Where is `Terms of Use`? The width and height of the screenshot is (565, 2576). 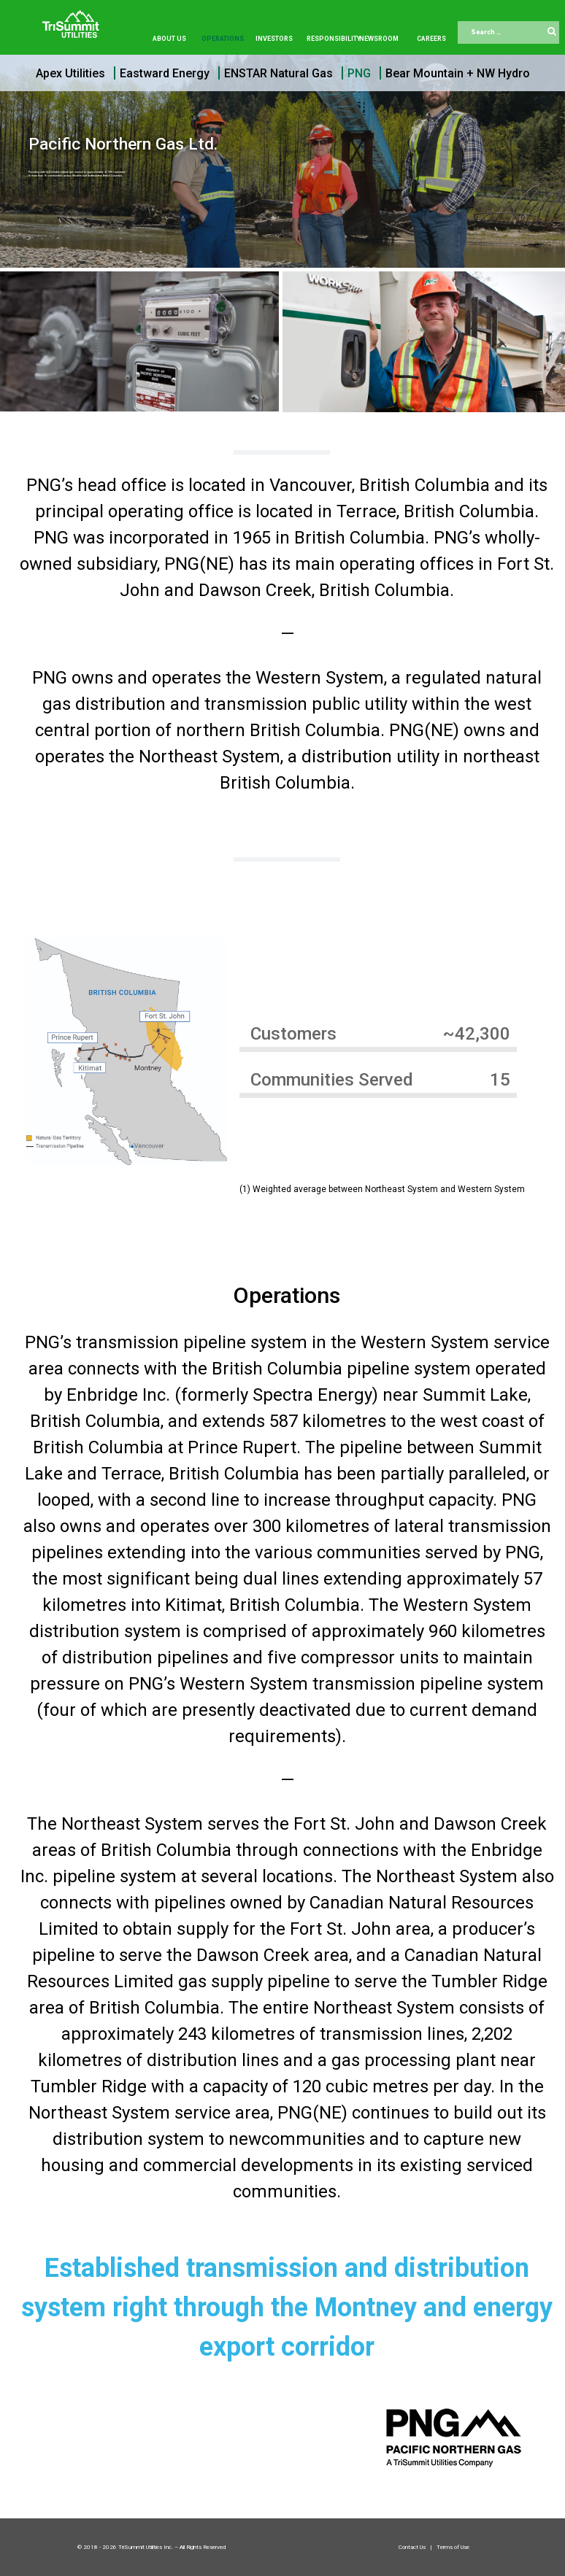
Terms of Use is located at coordinates (453, 2547).